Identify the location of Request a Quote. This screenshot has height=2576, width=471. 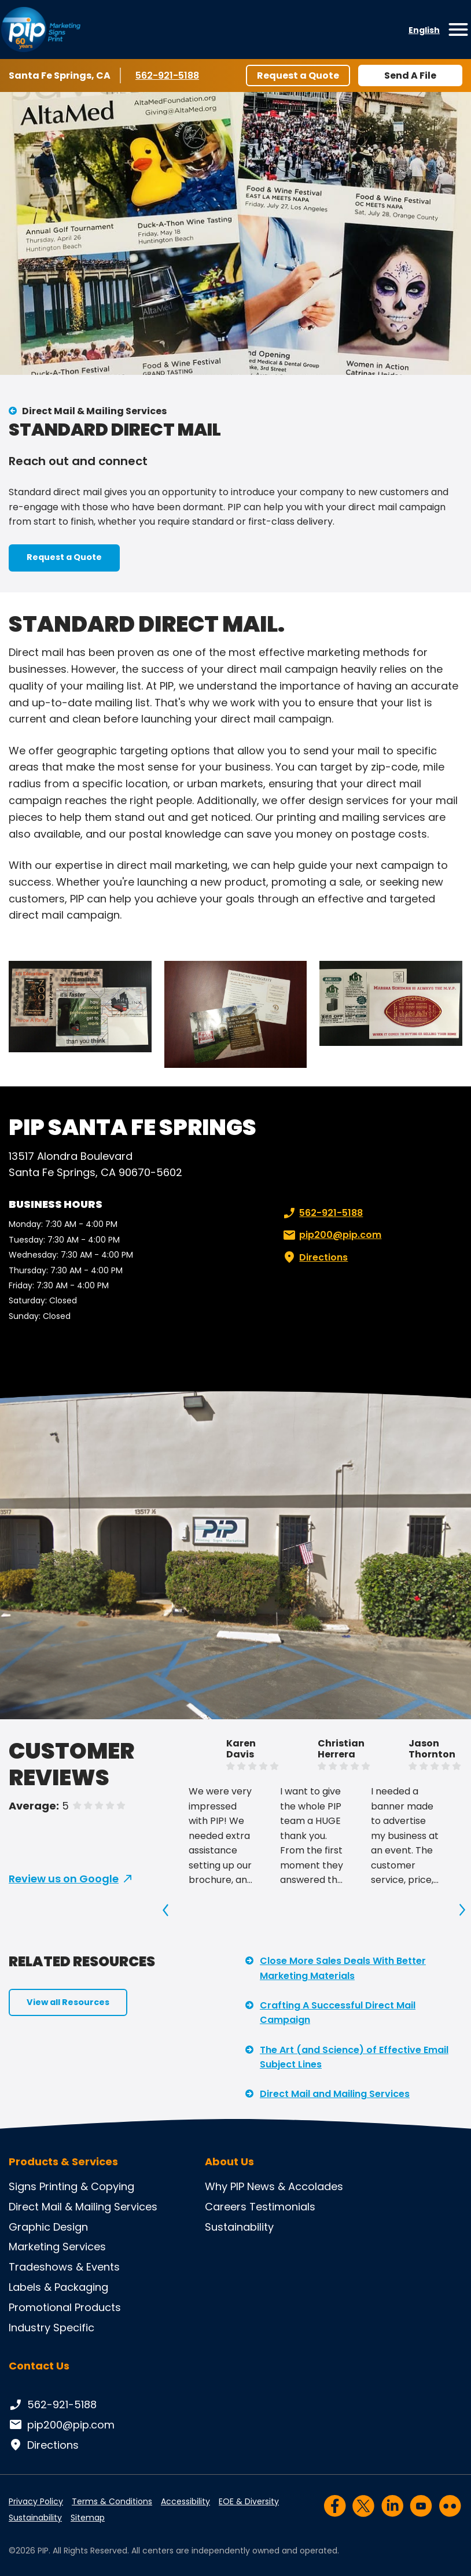
(298, 75).